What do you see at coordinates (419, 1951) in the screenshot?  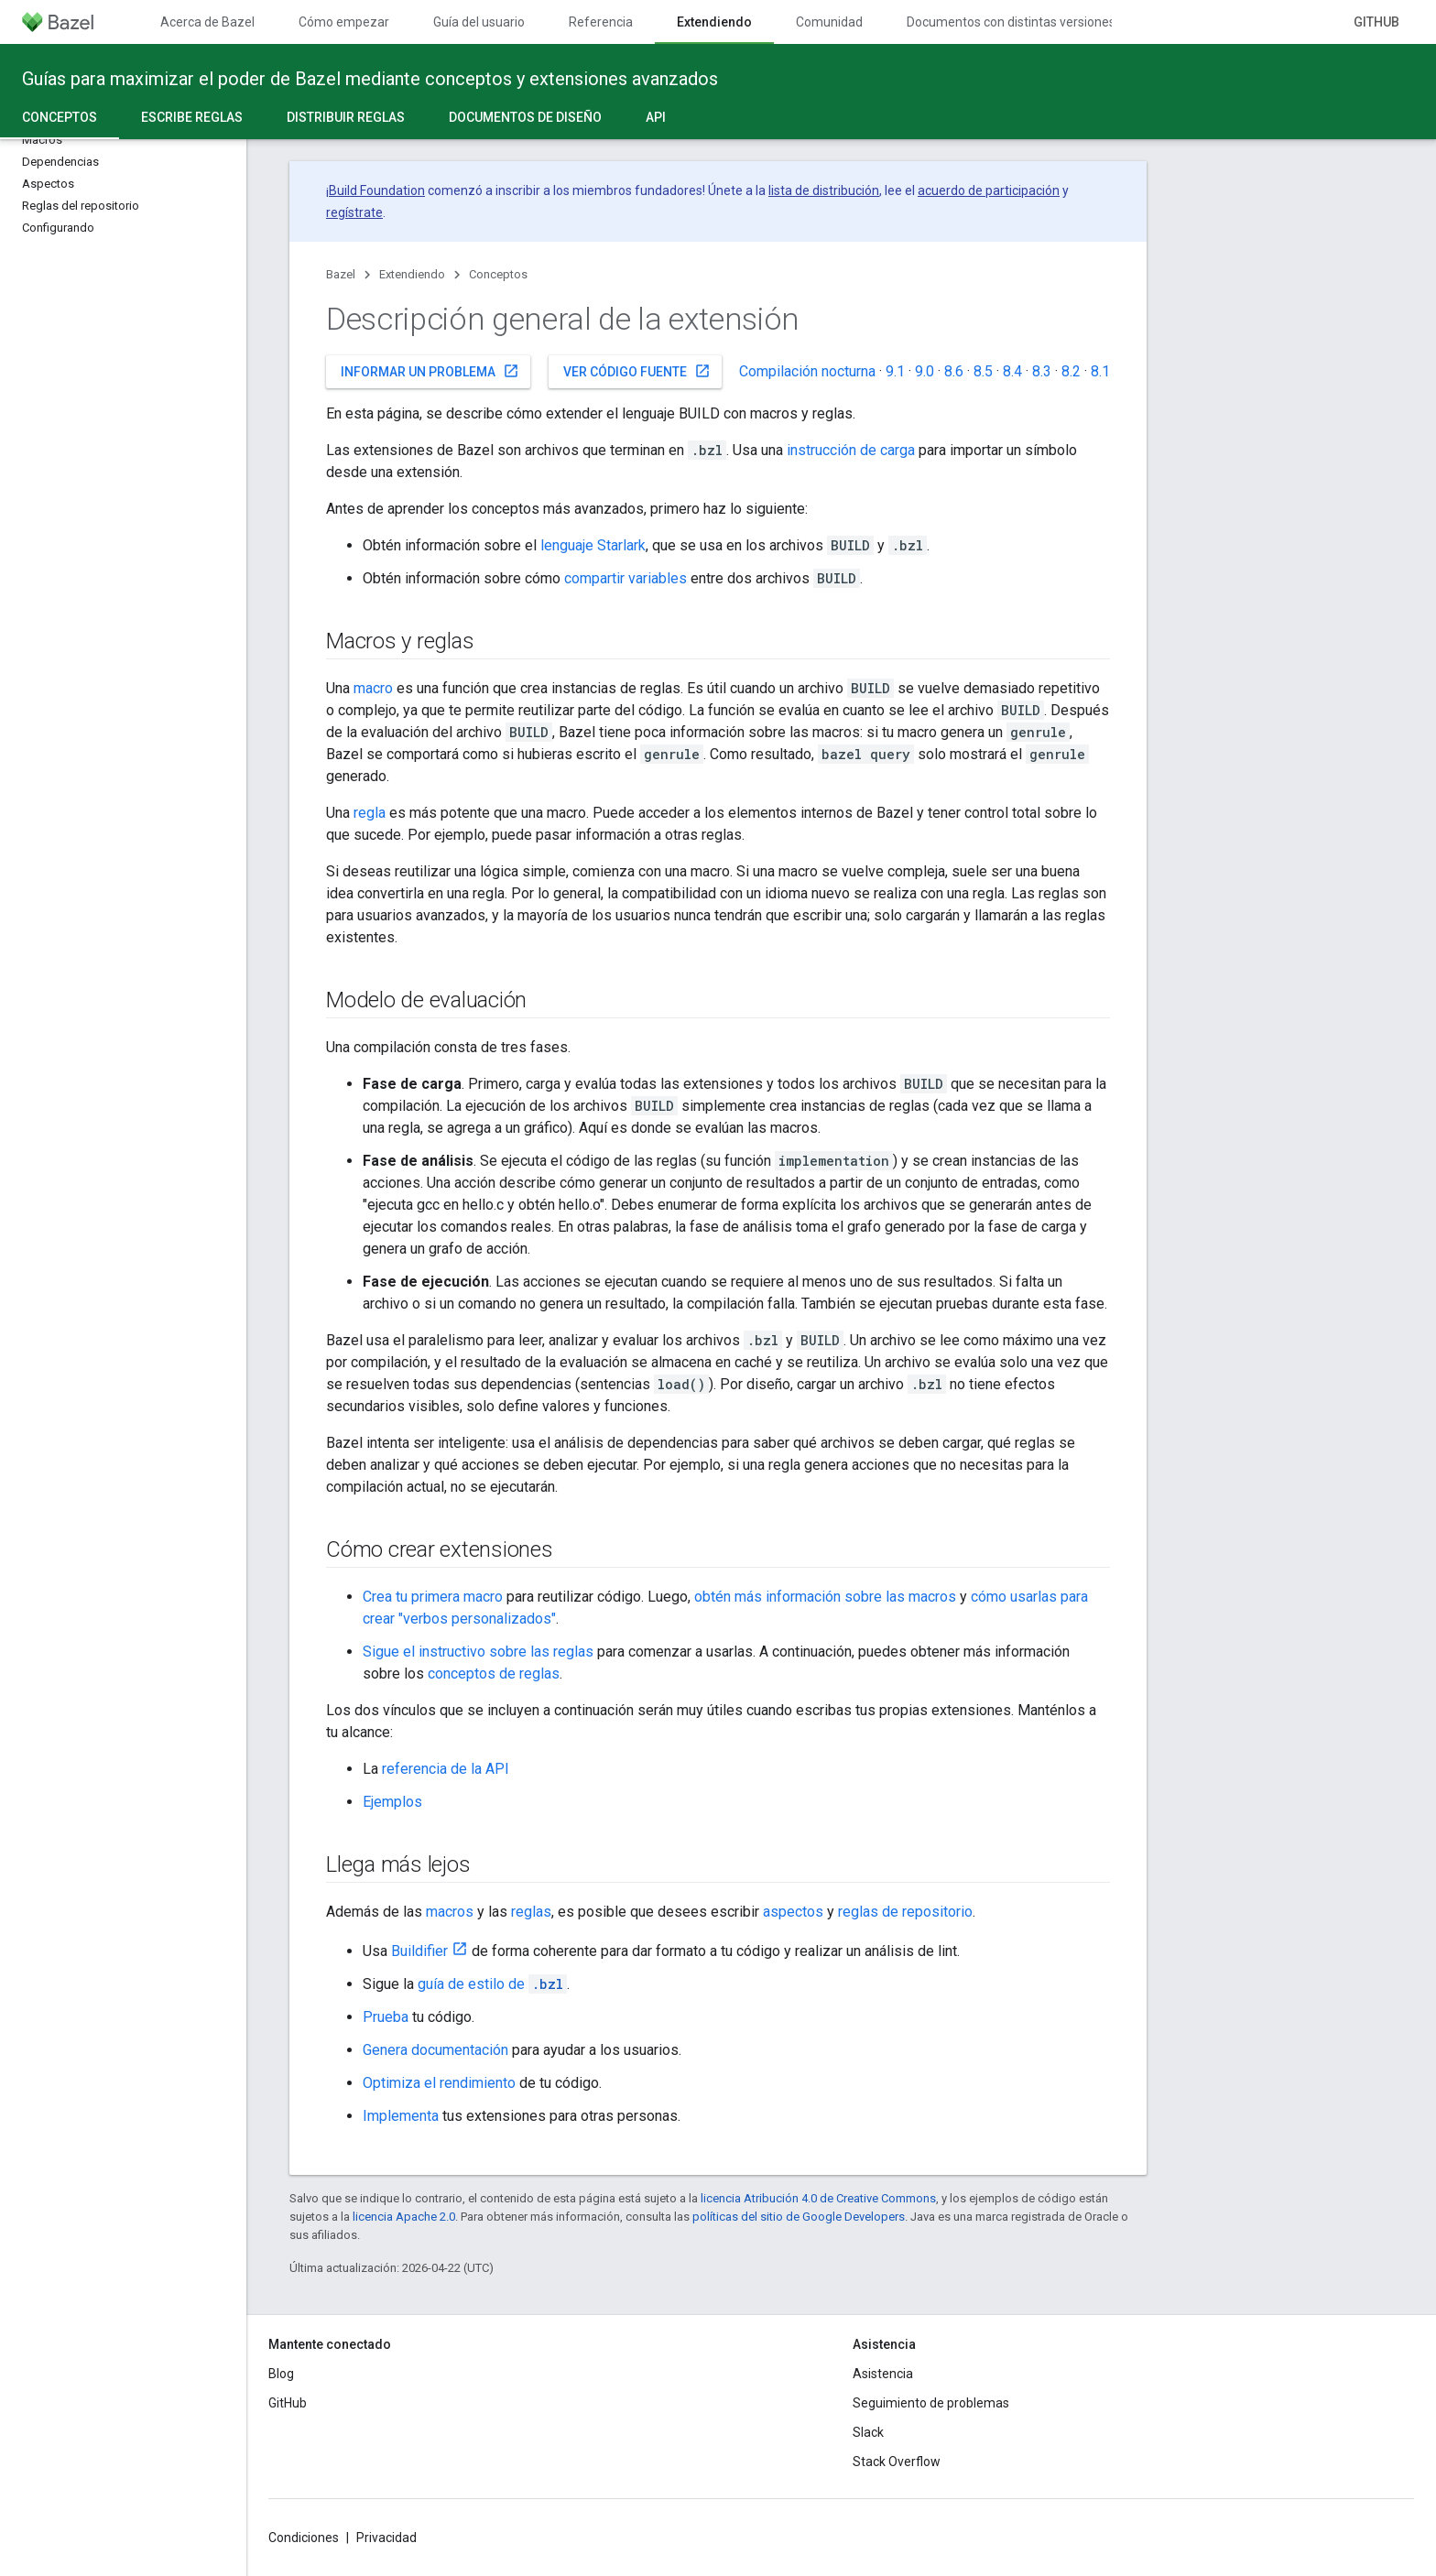 I see `Buildifier` at bounding box center [419, 1951].